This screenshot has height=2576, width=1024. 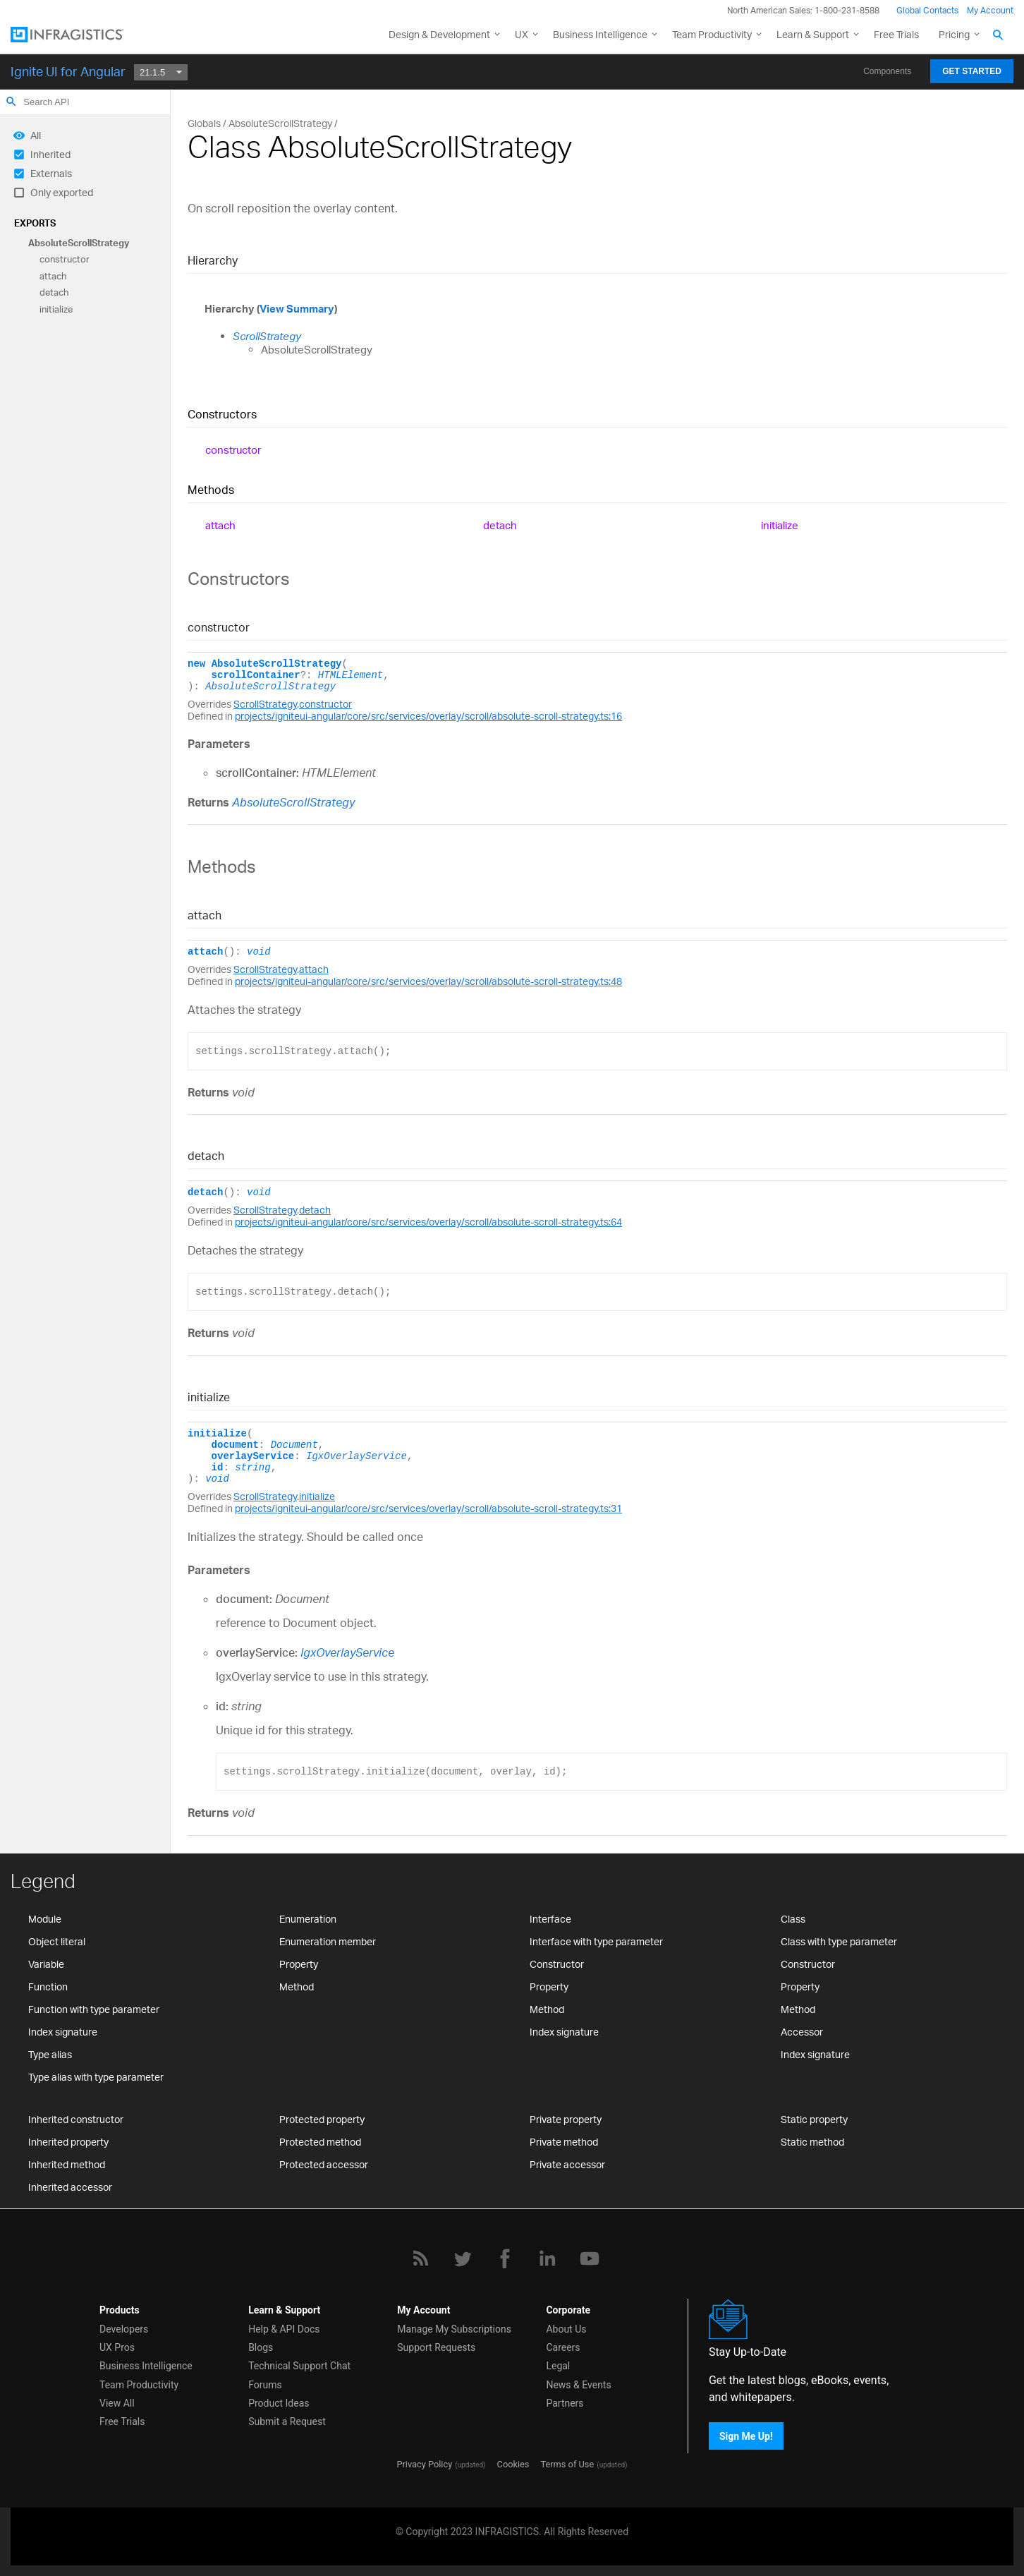 What do you see at coordinates (283, 2329) in the screenshot?
I see `Help & API Docs` at bounding box center [283, 2329].